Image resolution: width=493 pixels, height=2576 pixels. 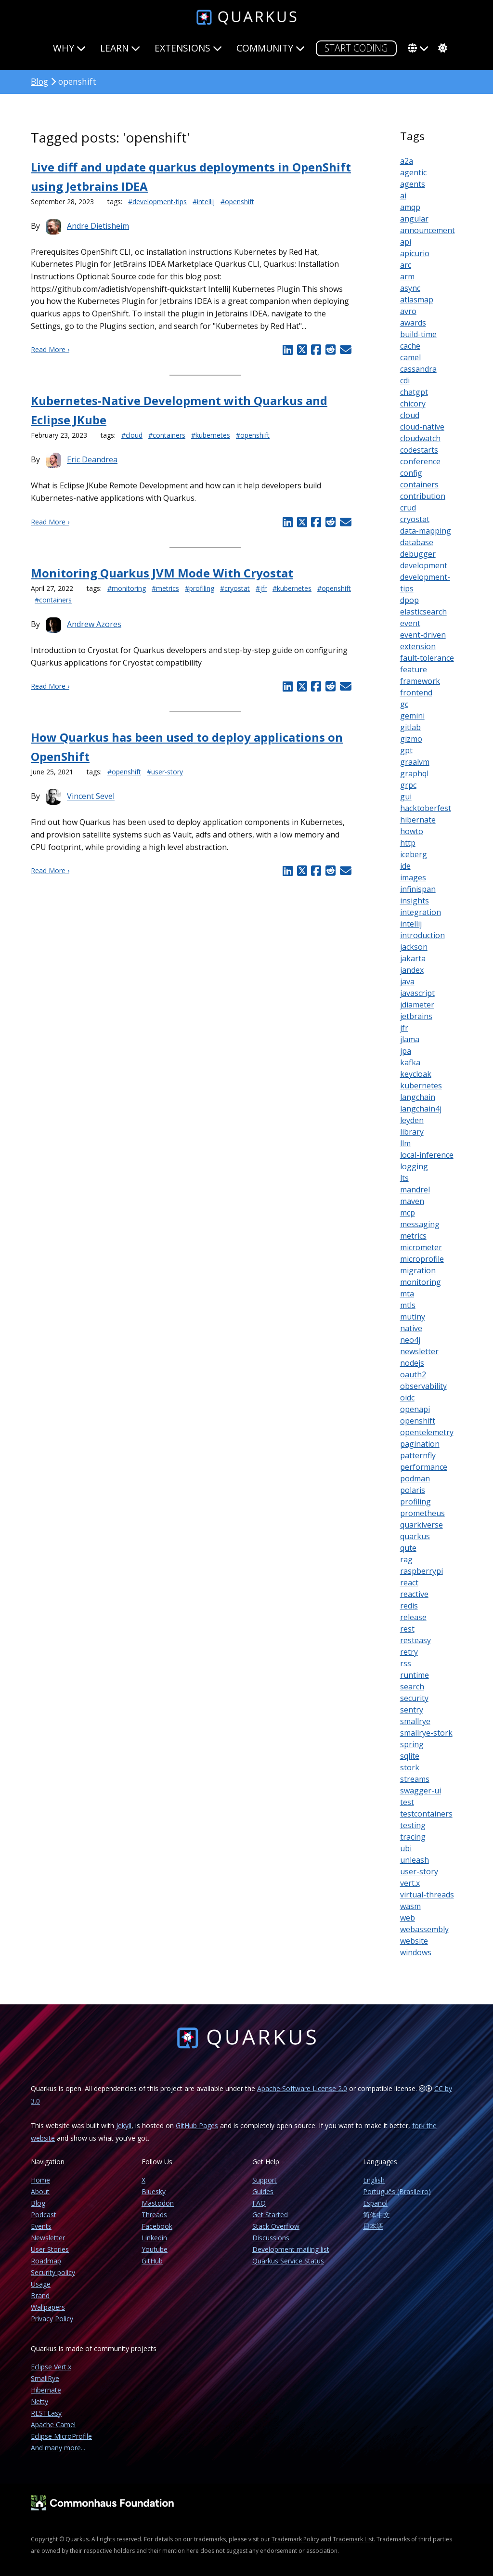 What do you see at coordinates (166, 435) in the screenshot?
I see `#containers` at bounding box center [166, 435].